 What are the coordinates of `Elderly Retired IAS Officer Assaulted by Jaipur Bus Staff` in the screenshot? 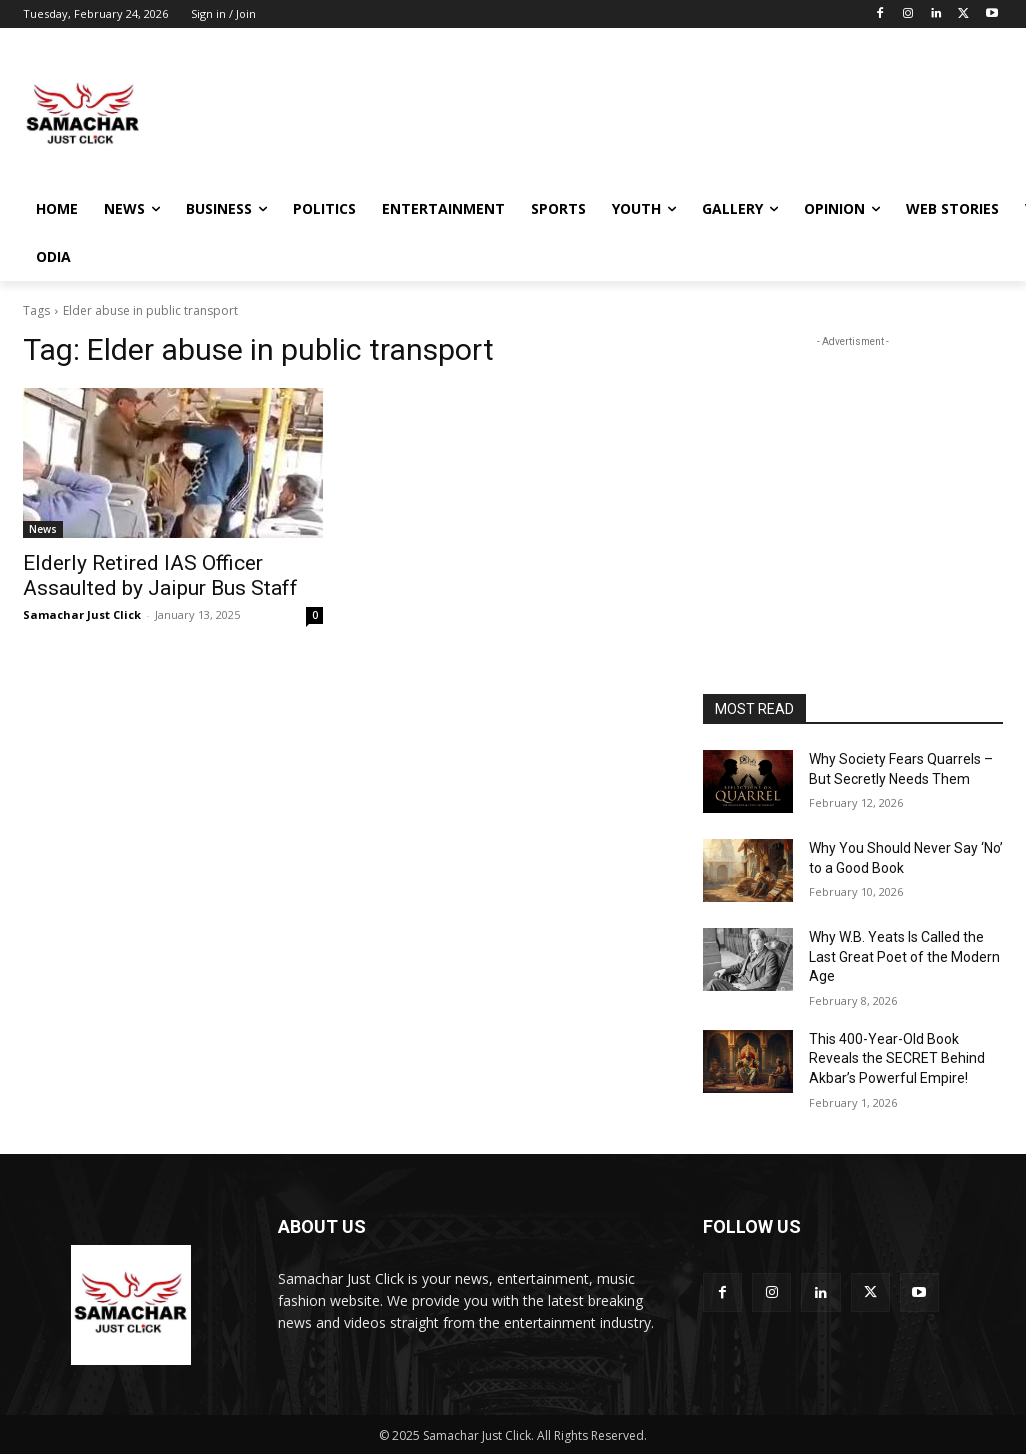 It's located at (160, 575).